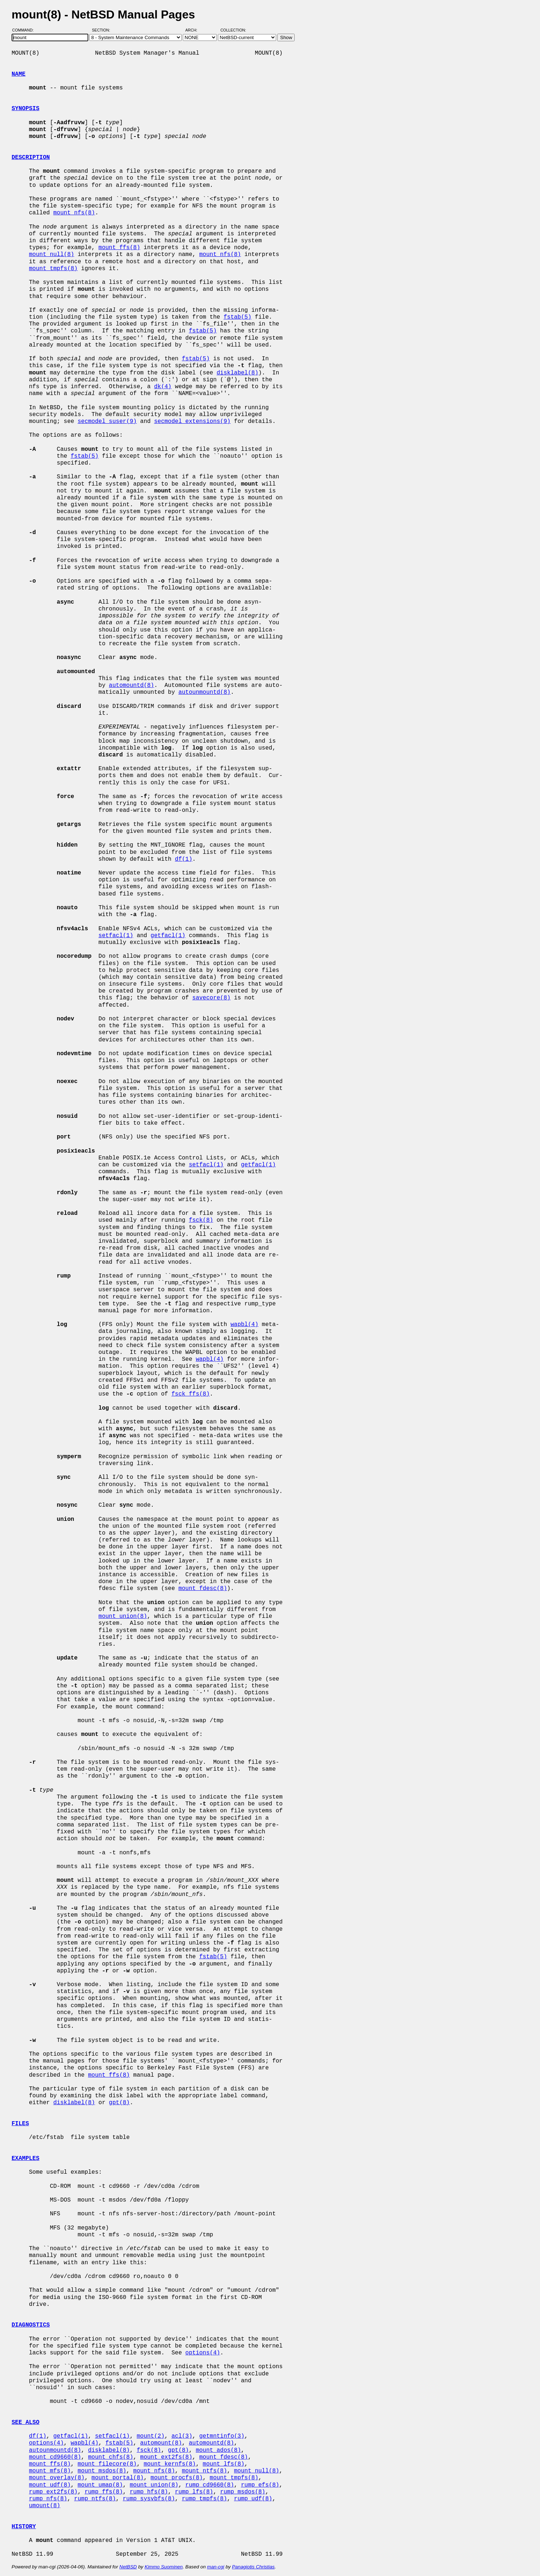 The width and height of the screenshot is (540, 2576). Describe the element at coordinates (192, 421) in the screenshot. I see `secmodel_extensions(9)` at that location.